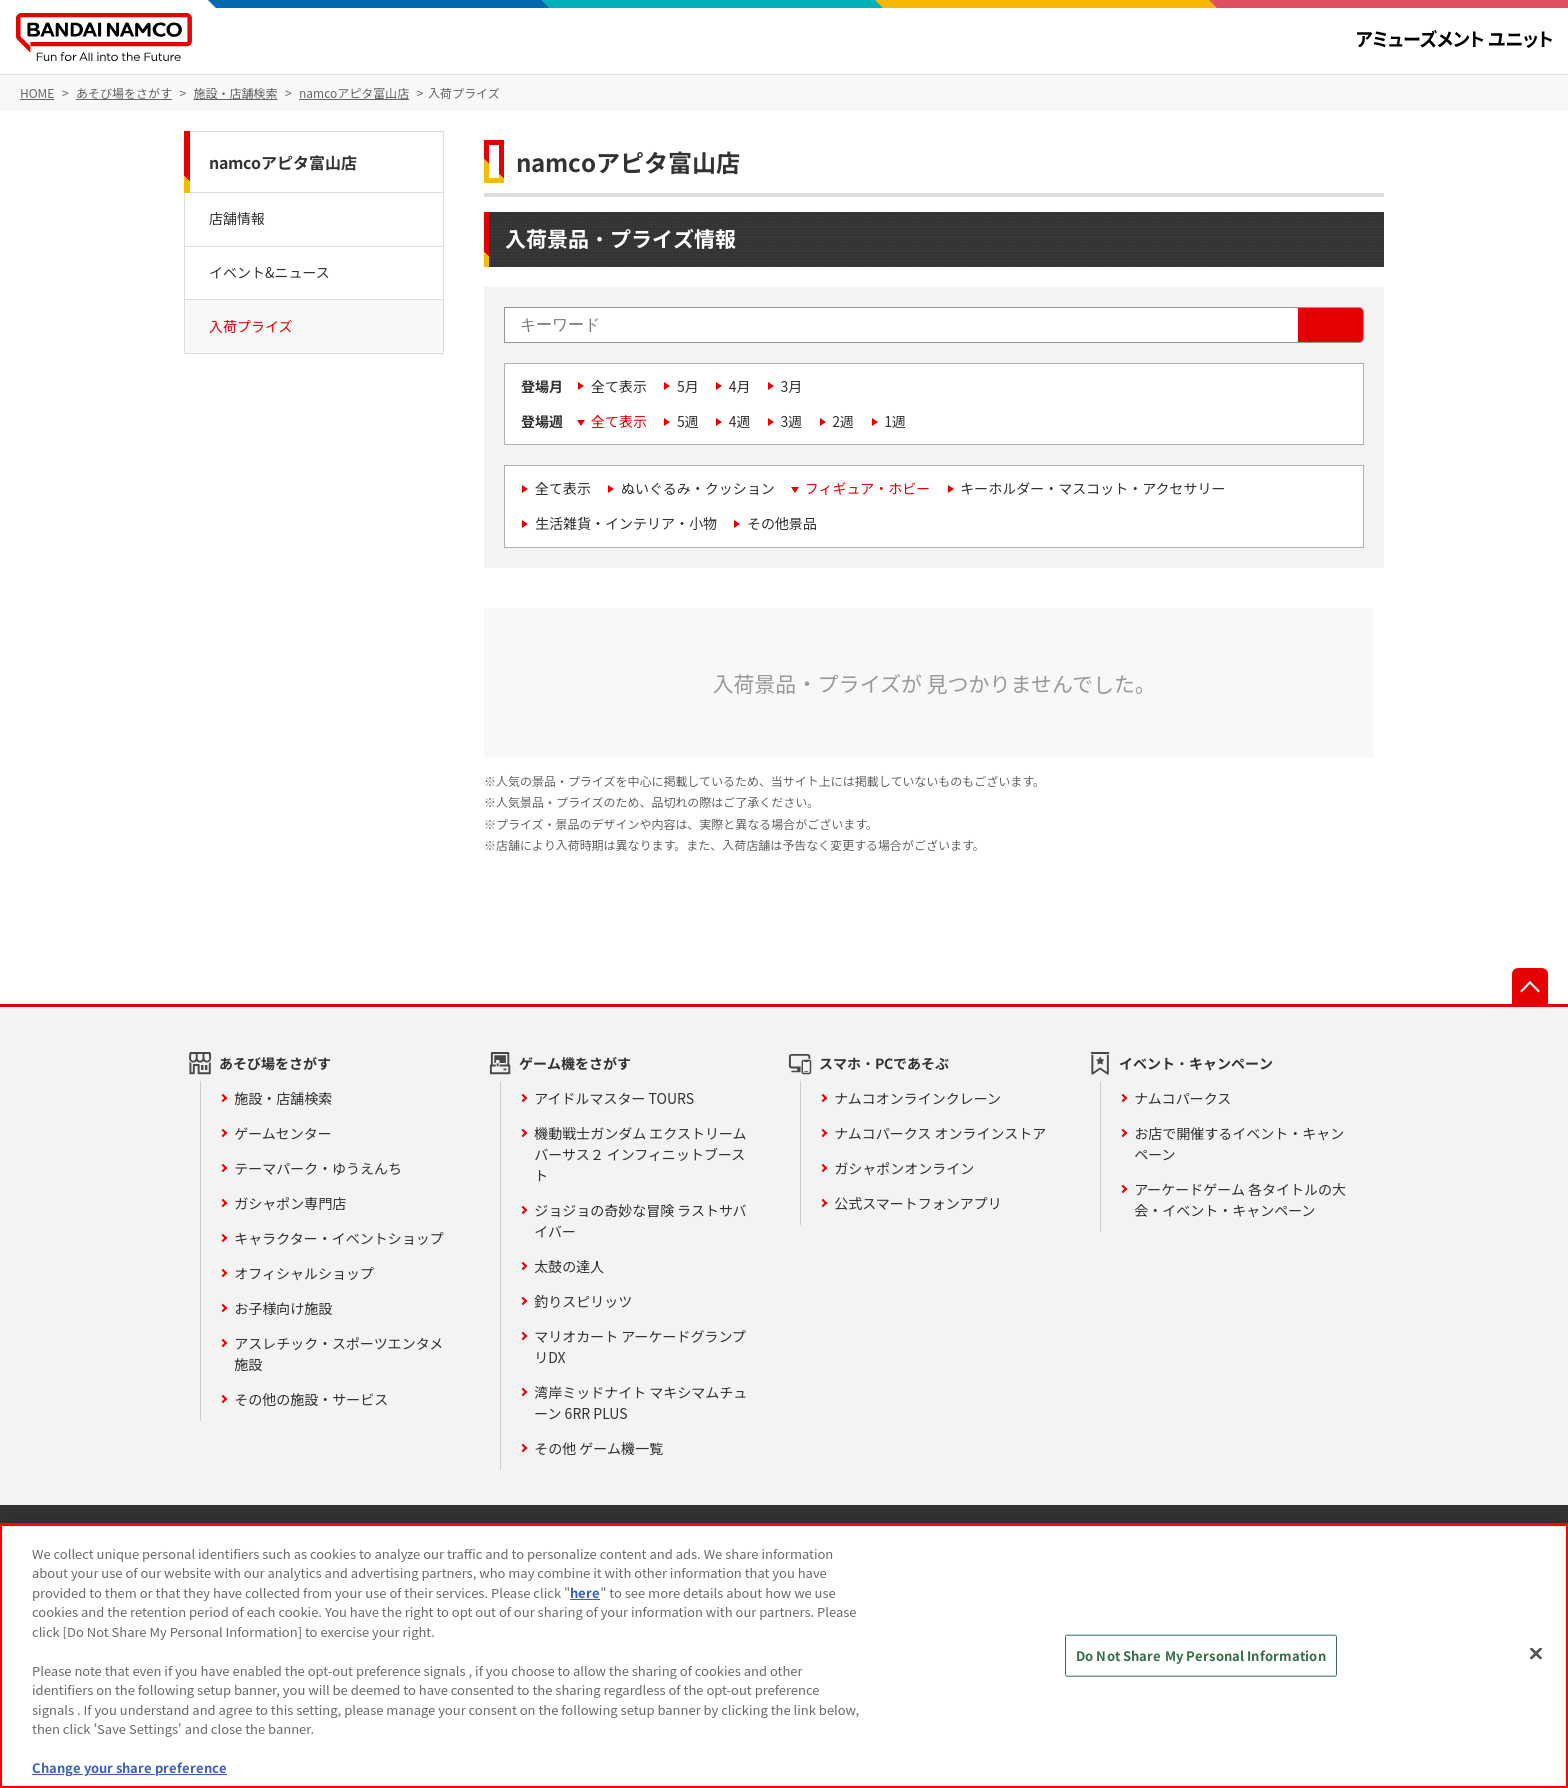 The width and height of the screenshot is (1568, 1788). I want to click on 3月, so click(792, 386).